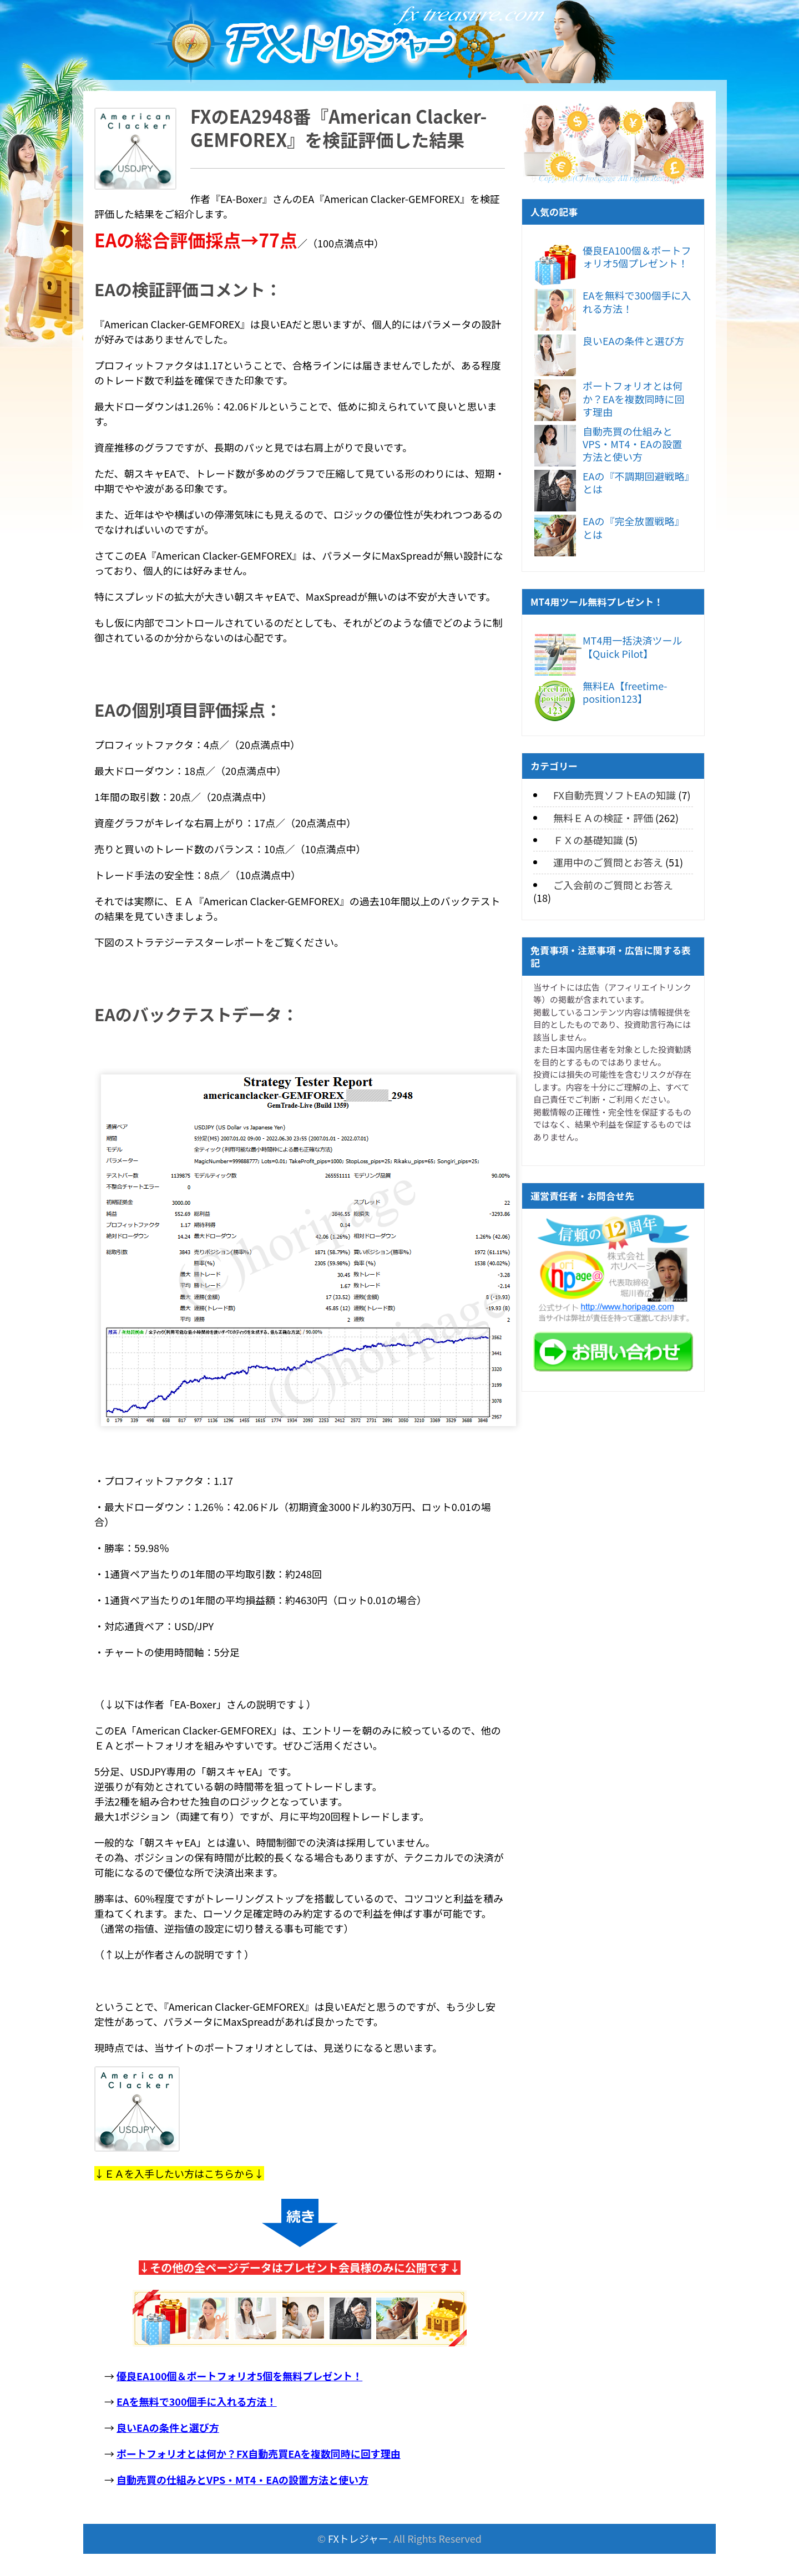 This screenshot has width=799, height=2576. What do you see at coordinates (636, 482) in the screenshot?
I see `EAの『不調期回避戦略』とは` at bounding box center [636, 482].